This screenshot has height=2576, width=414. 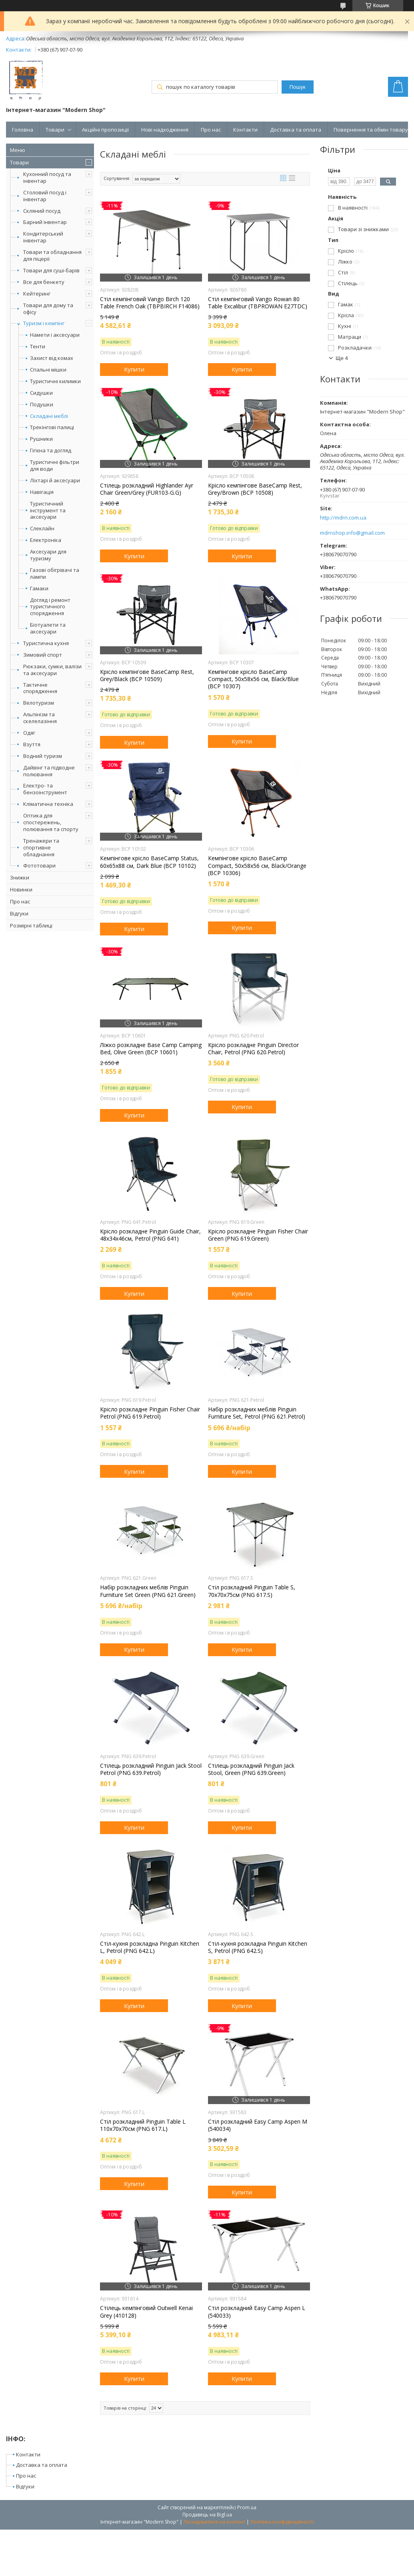 What do you see at coordinates (49, 416) in the screenshot?
I see `Складані меблі` at bounding box center [49, 416].